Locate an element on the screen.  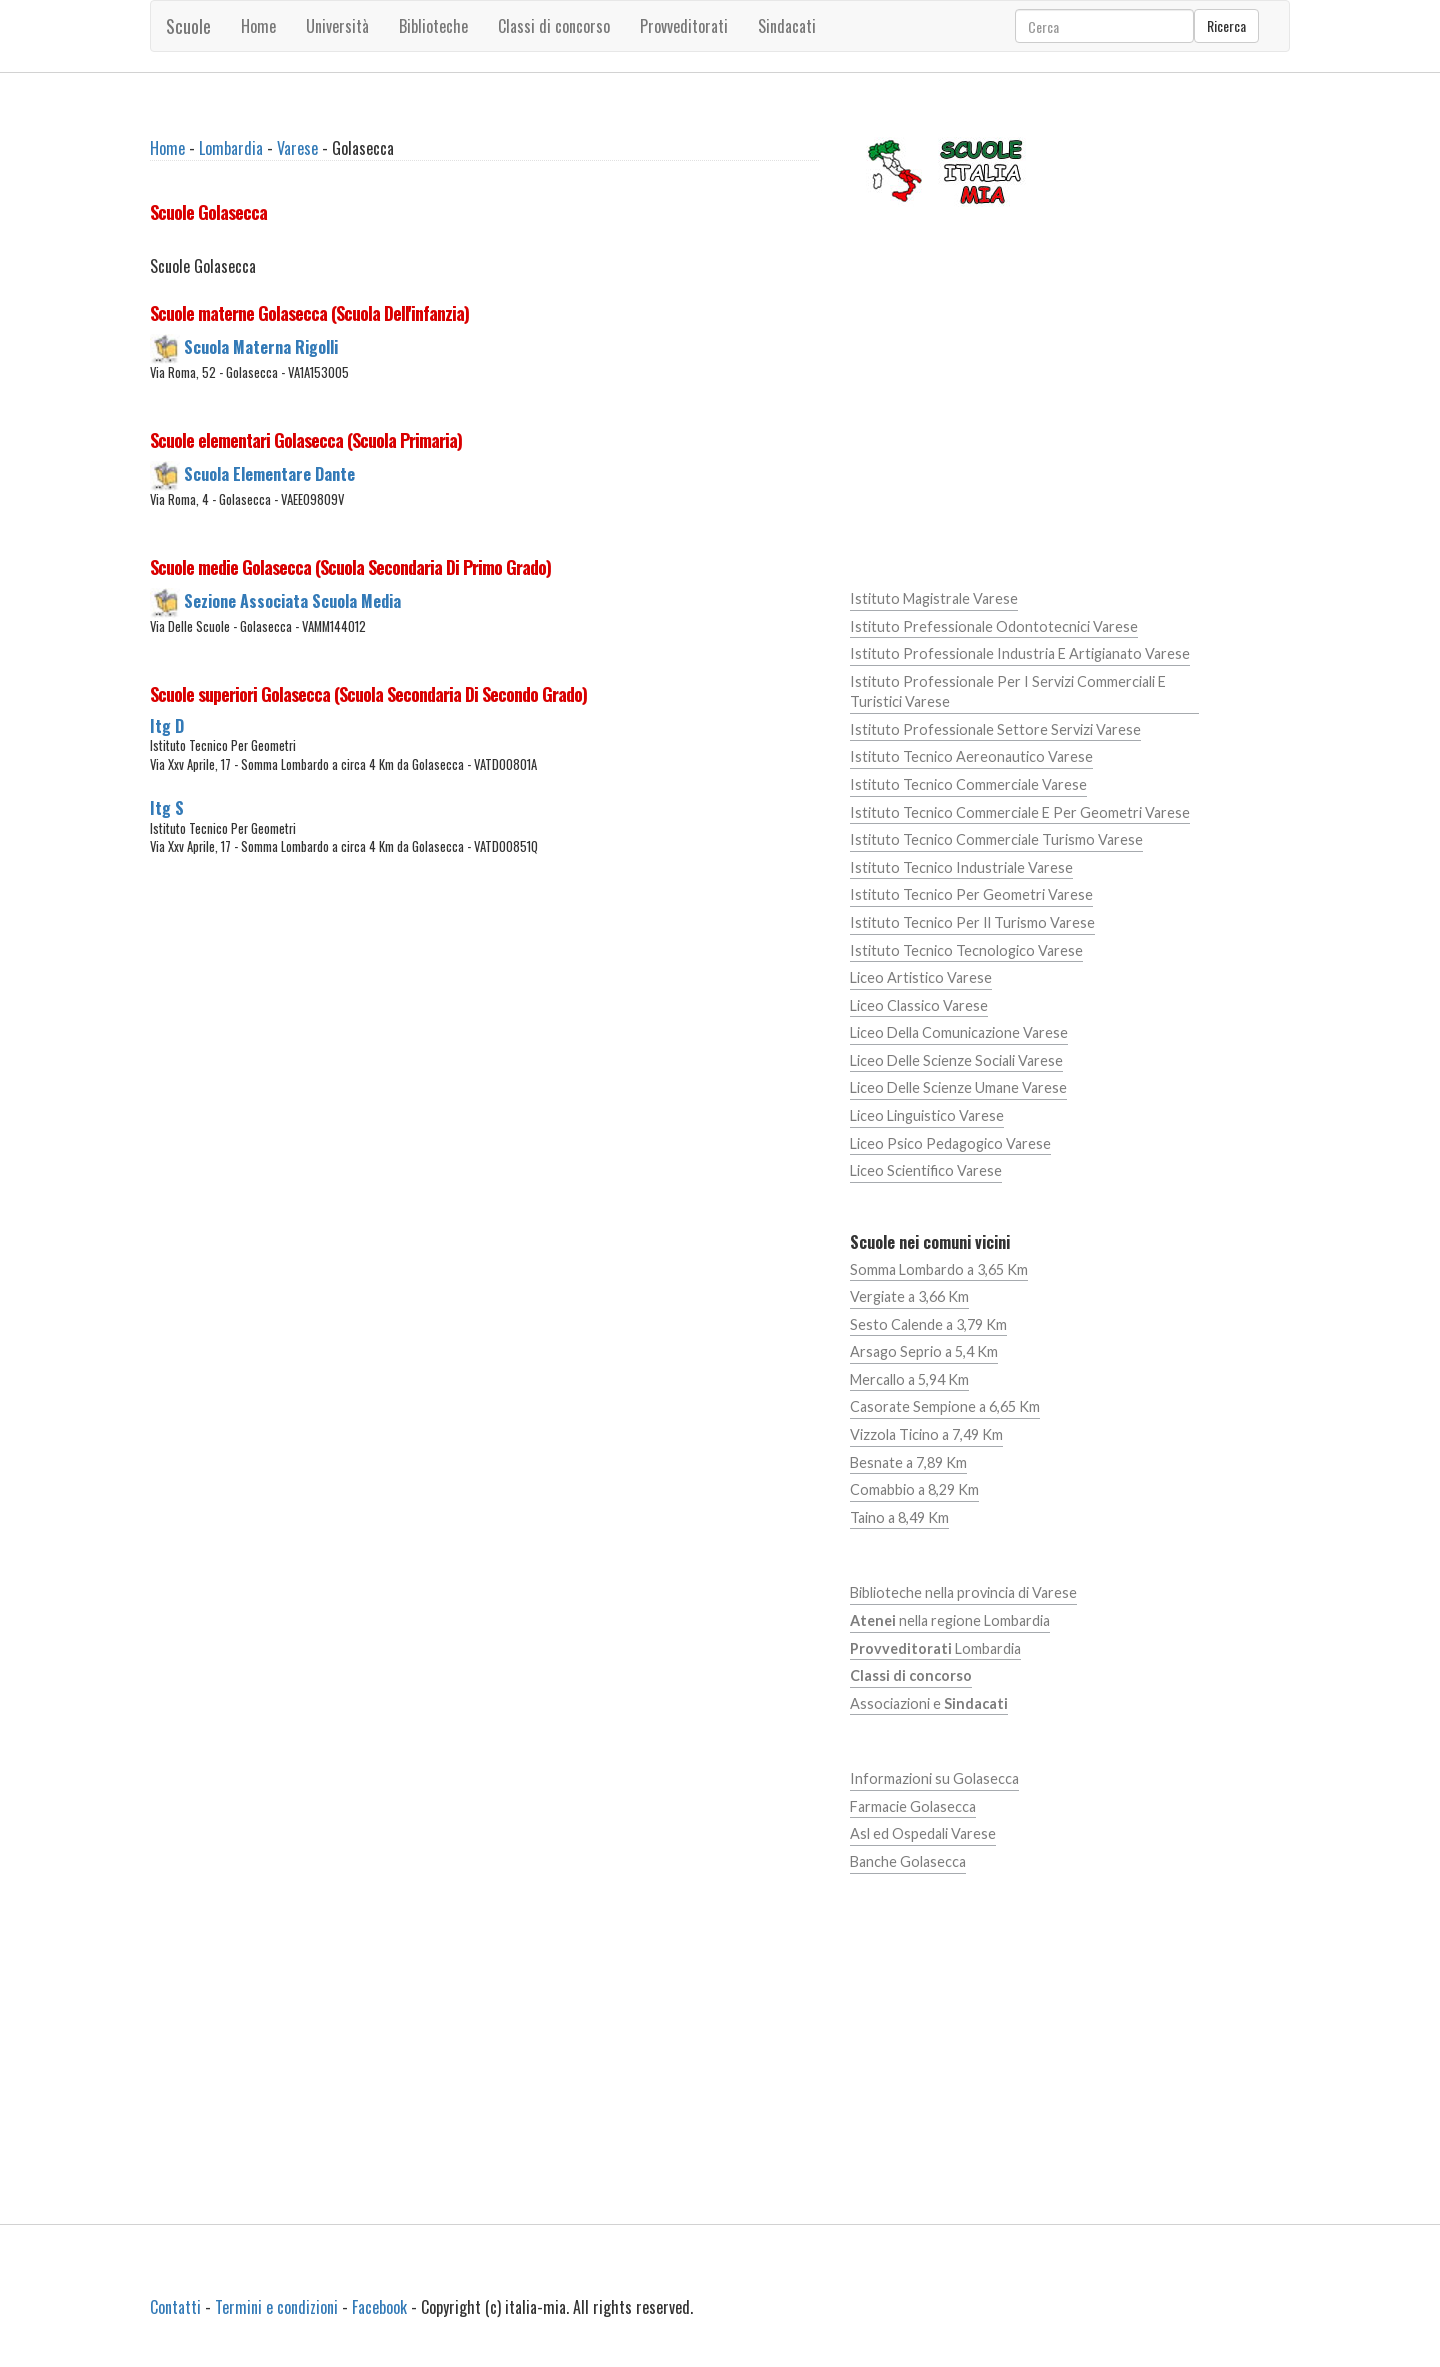
Istituto Tecnico Aereonautico Varese is located at coordinates (971, 756).